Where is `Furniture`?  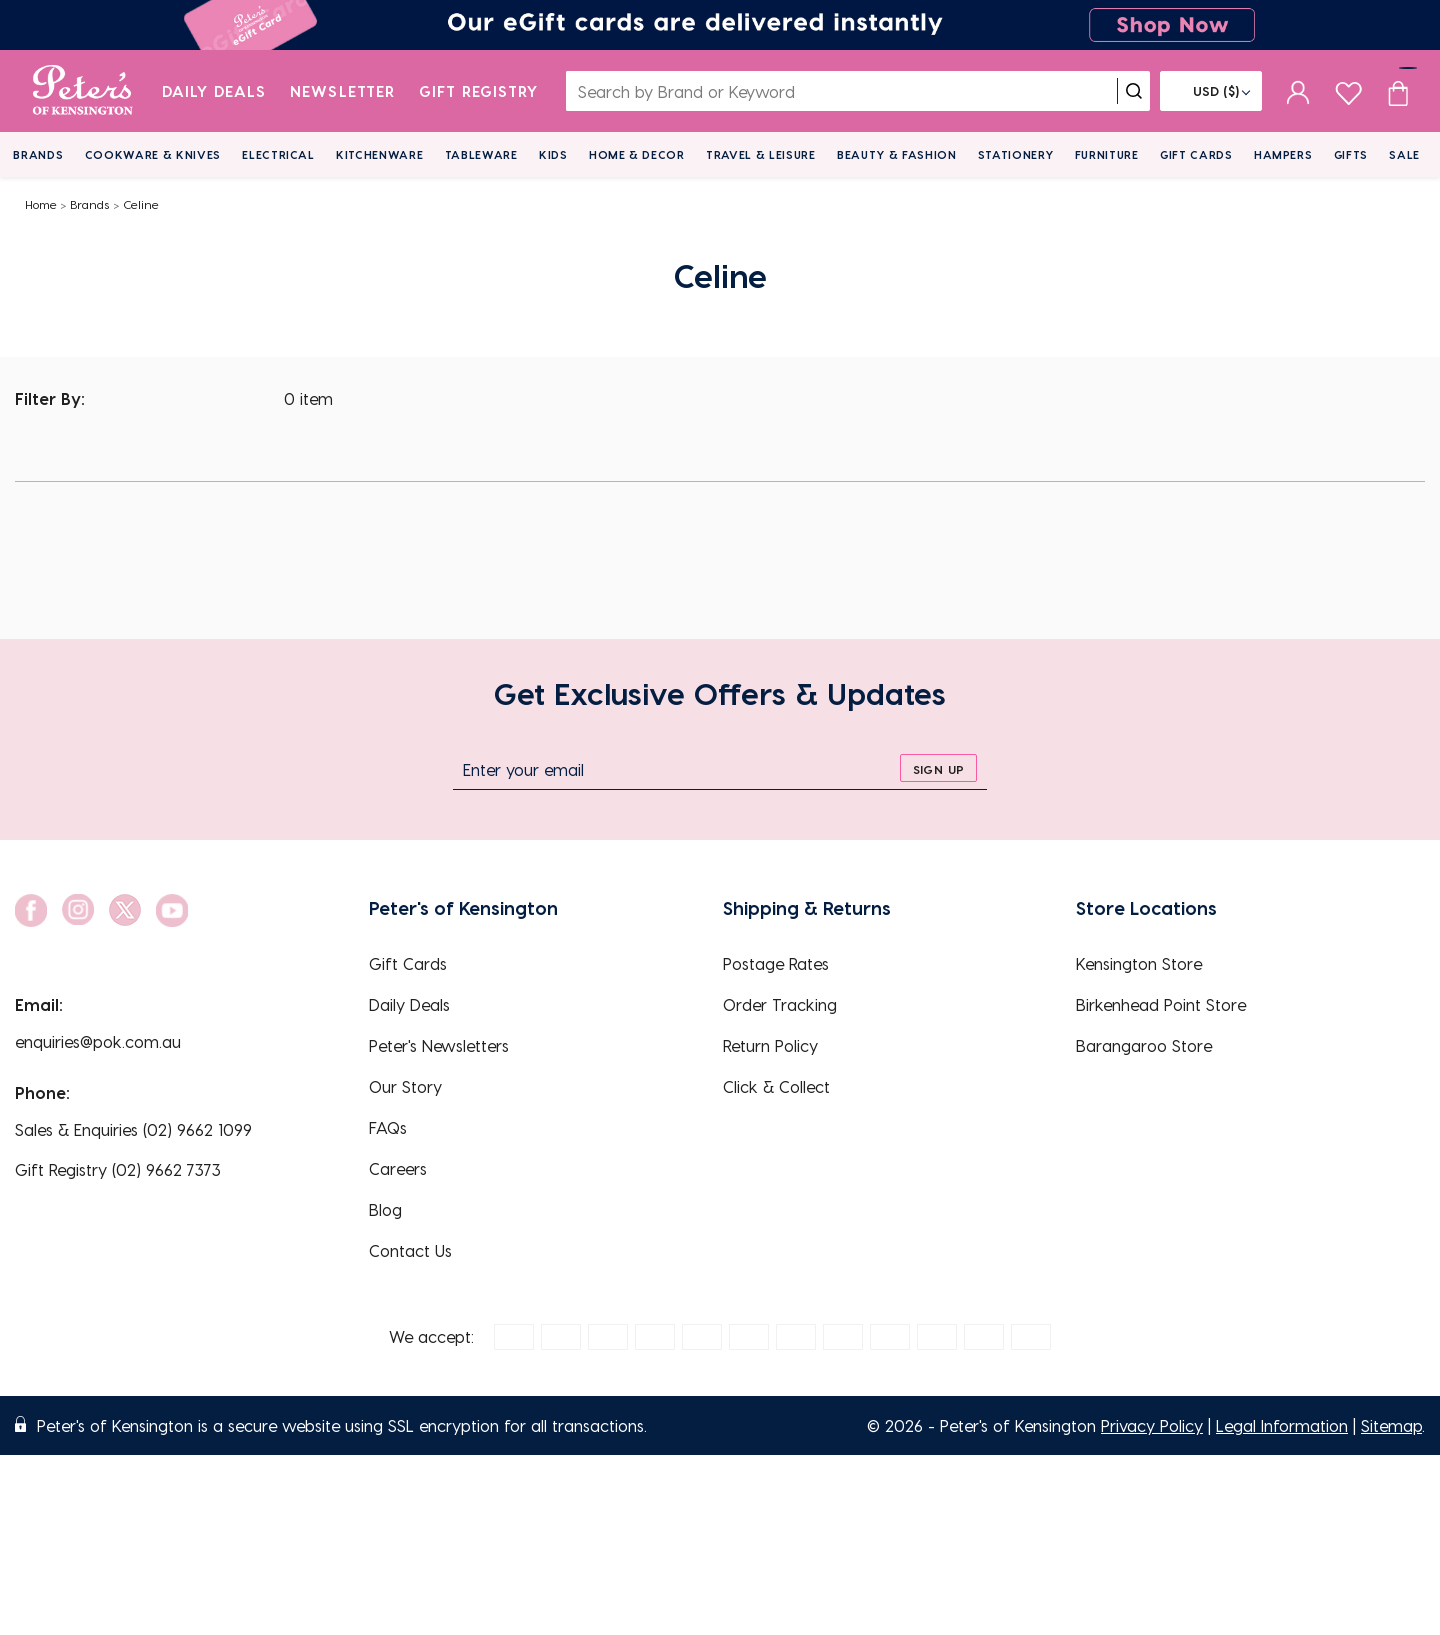
Furniture is located at coordinates (1107, 154).